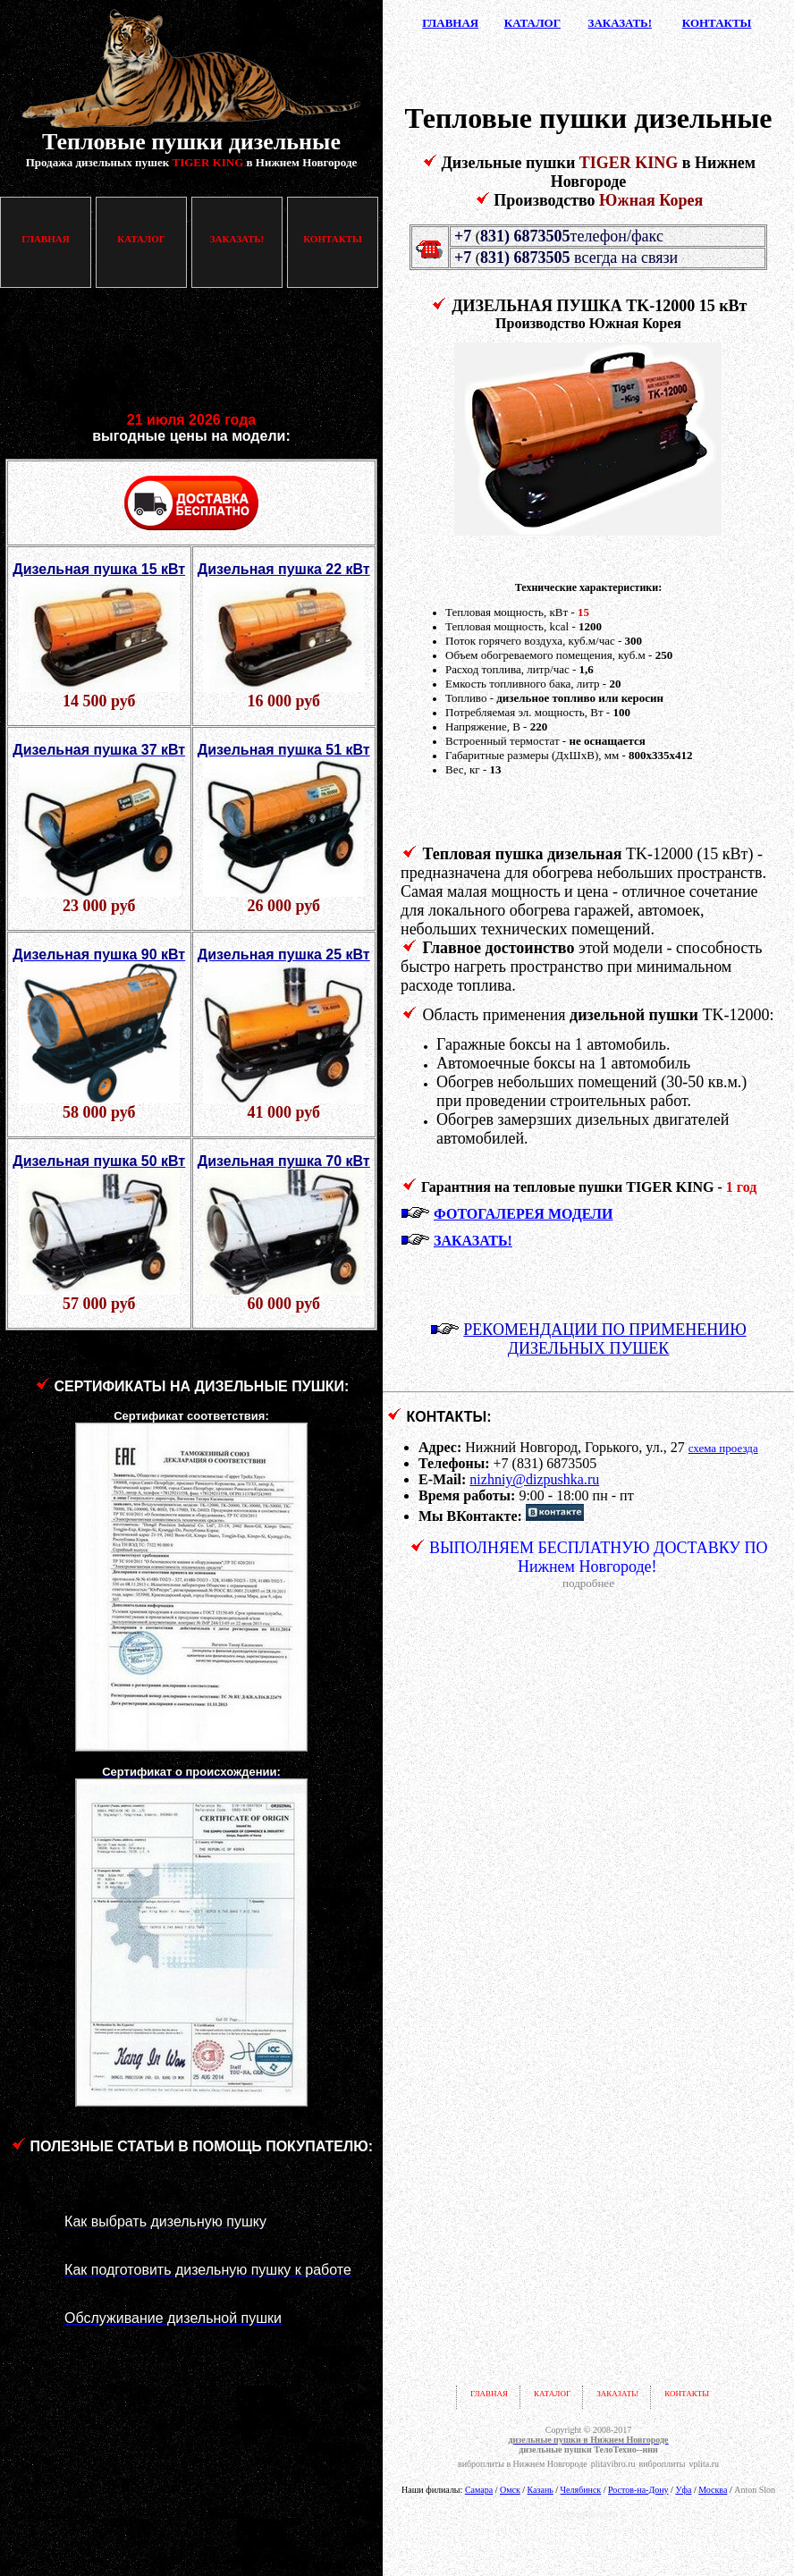 This screenshot has width=794, height=2576. Describe the element at coordinates (638, 2490) in the screenshot. I see `Ростов-на-Дону` at that location.